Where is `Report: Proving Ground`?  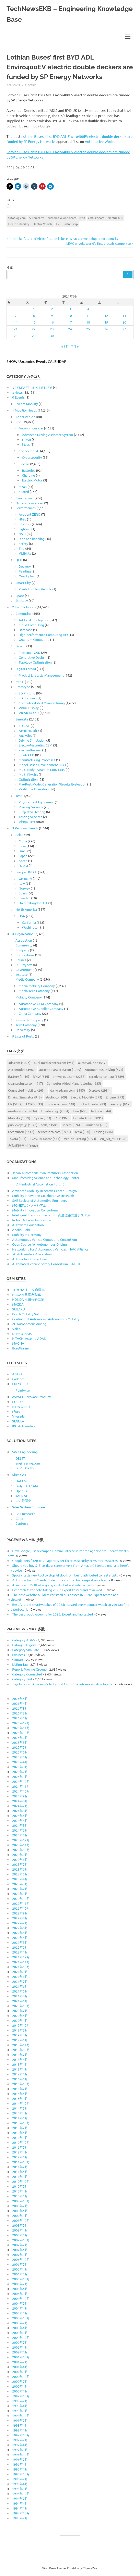
Report: Proving Ground is located at coordinates (29, 1669).